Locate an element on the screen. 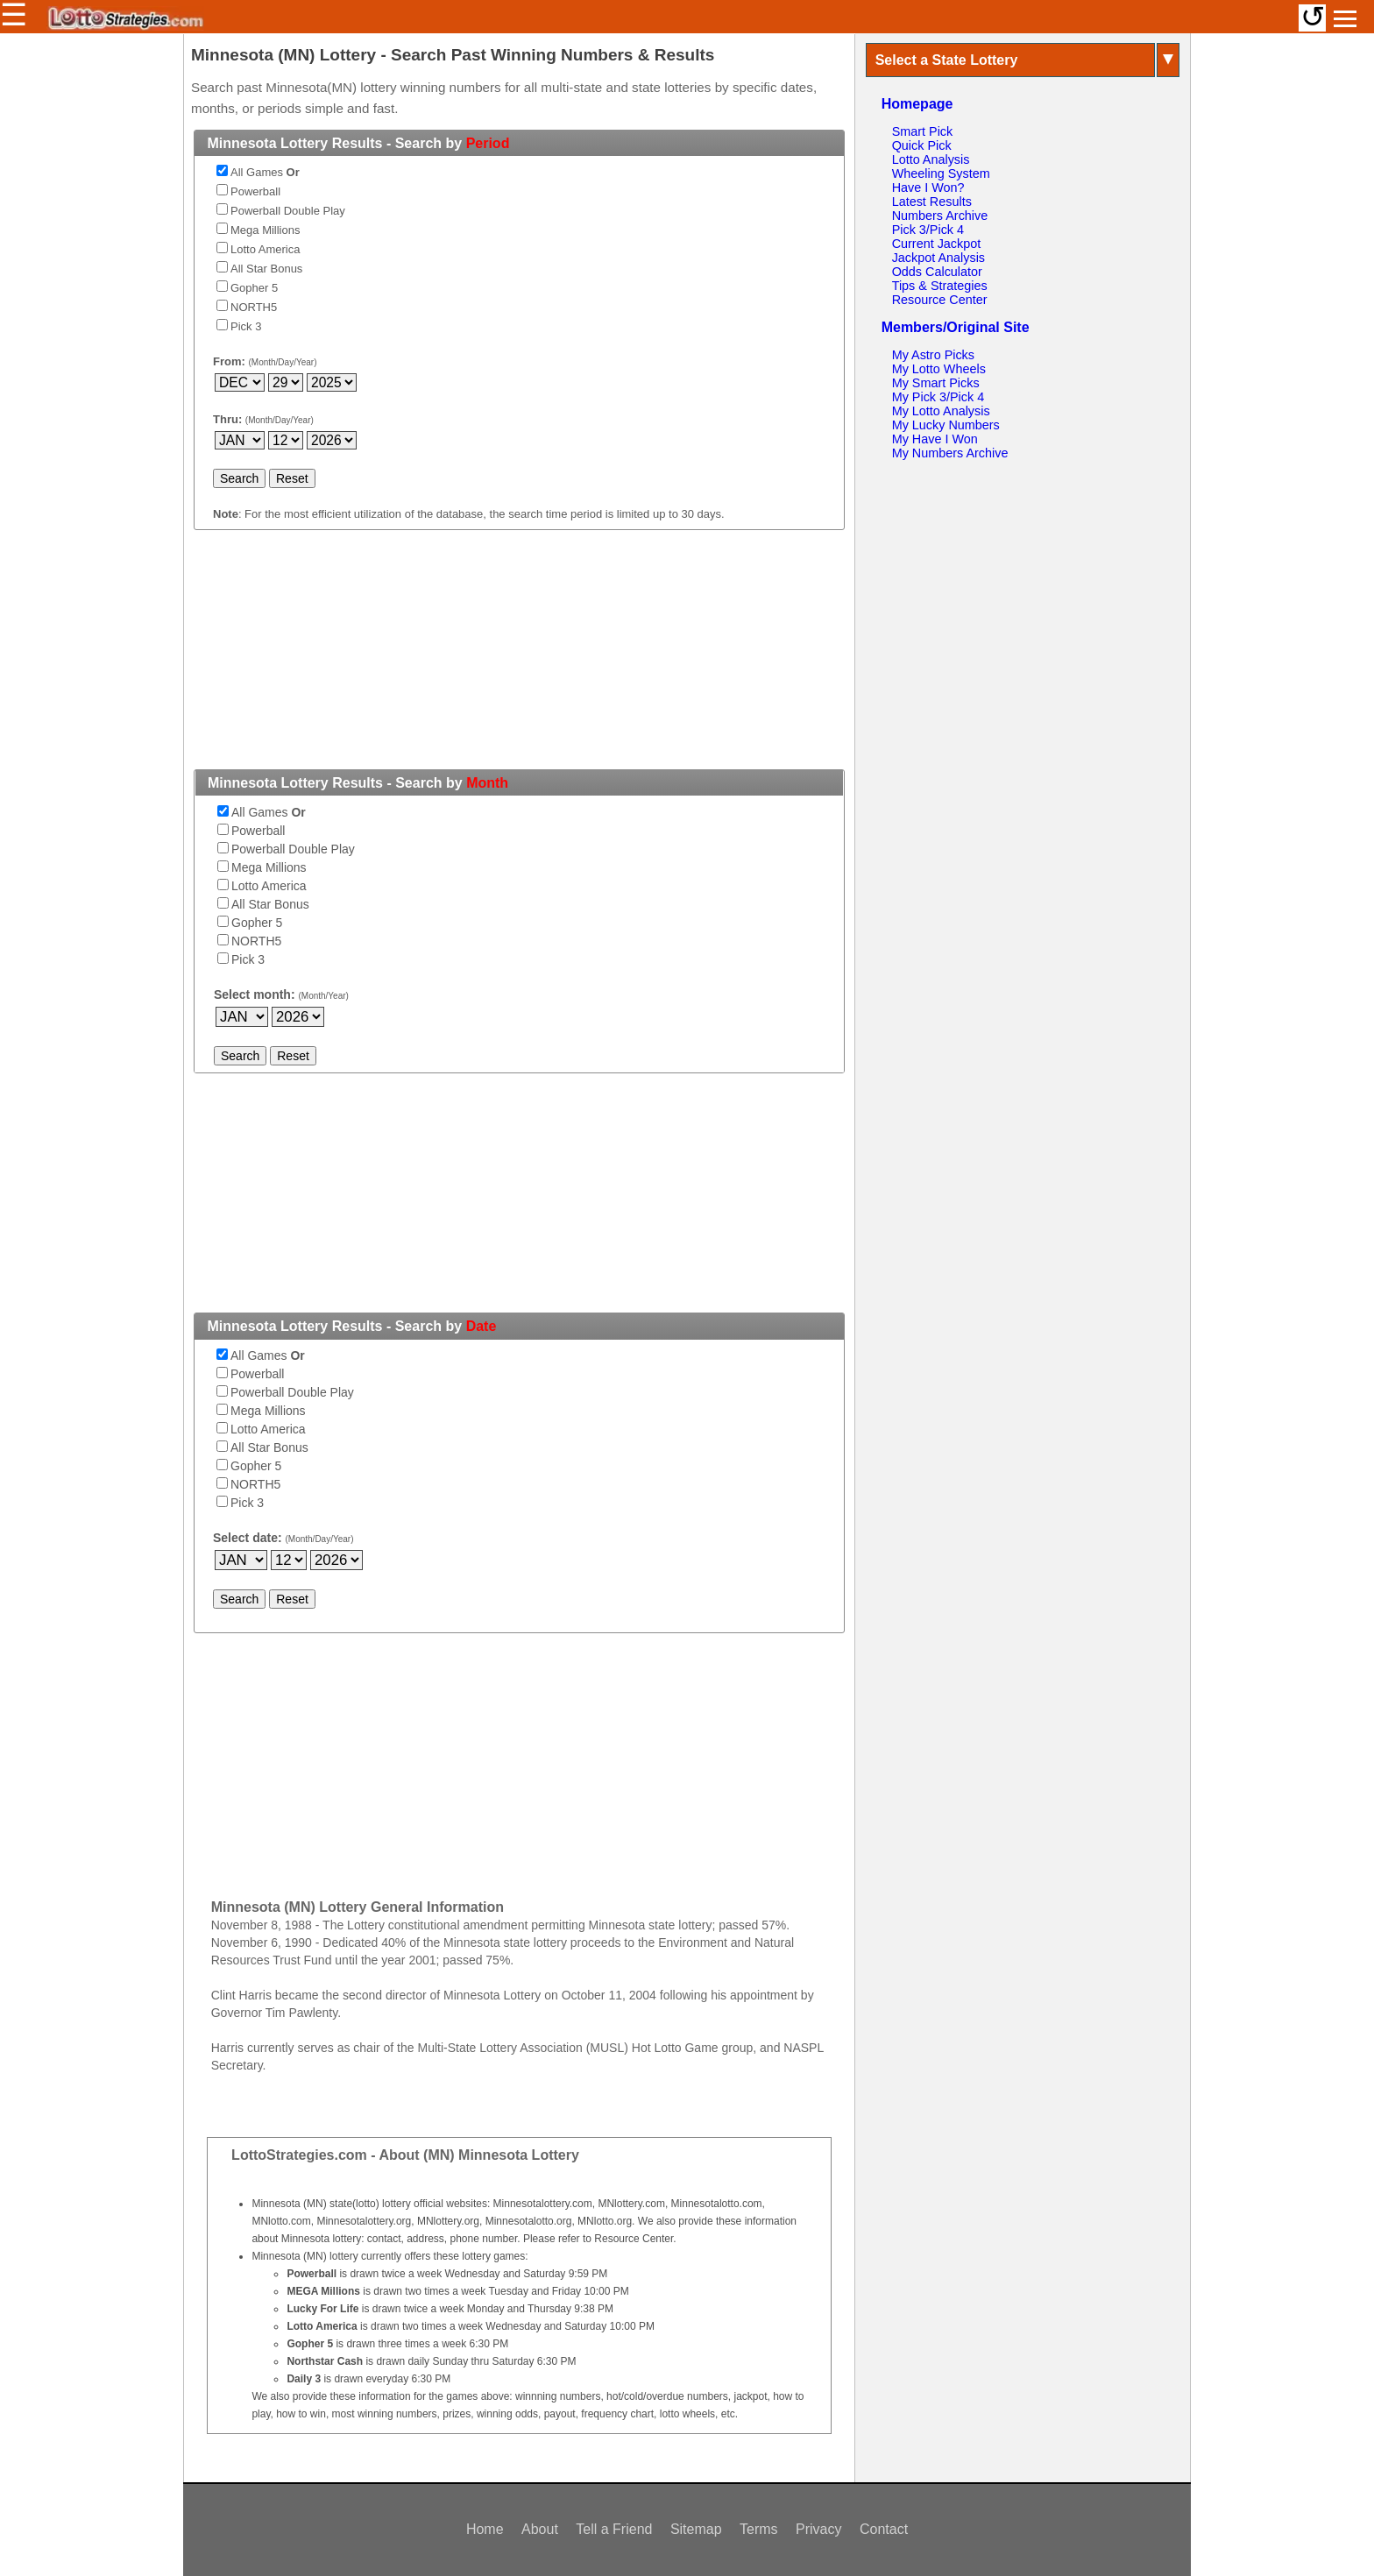  Latest Results is located at coordinates (932, 202).